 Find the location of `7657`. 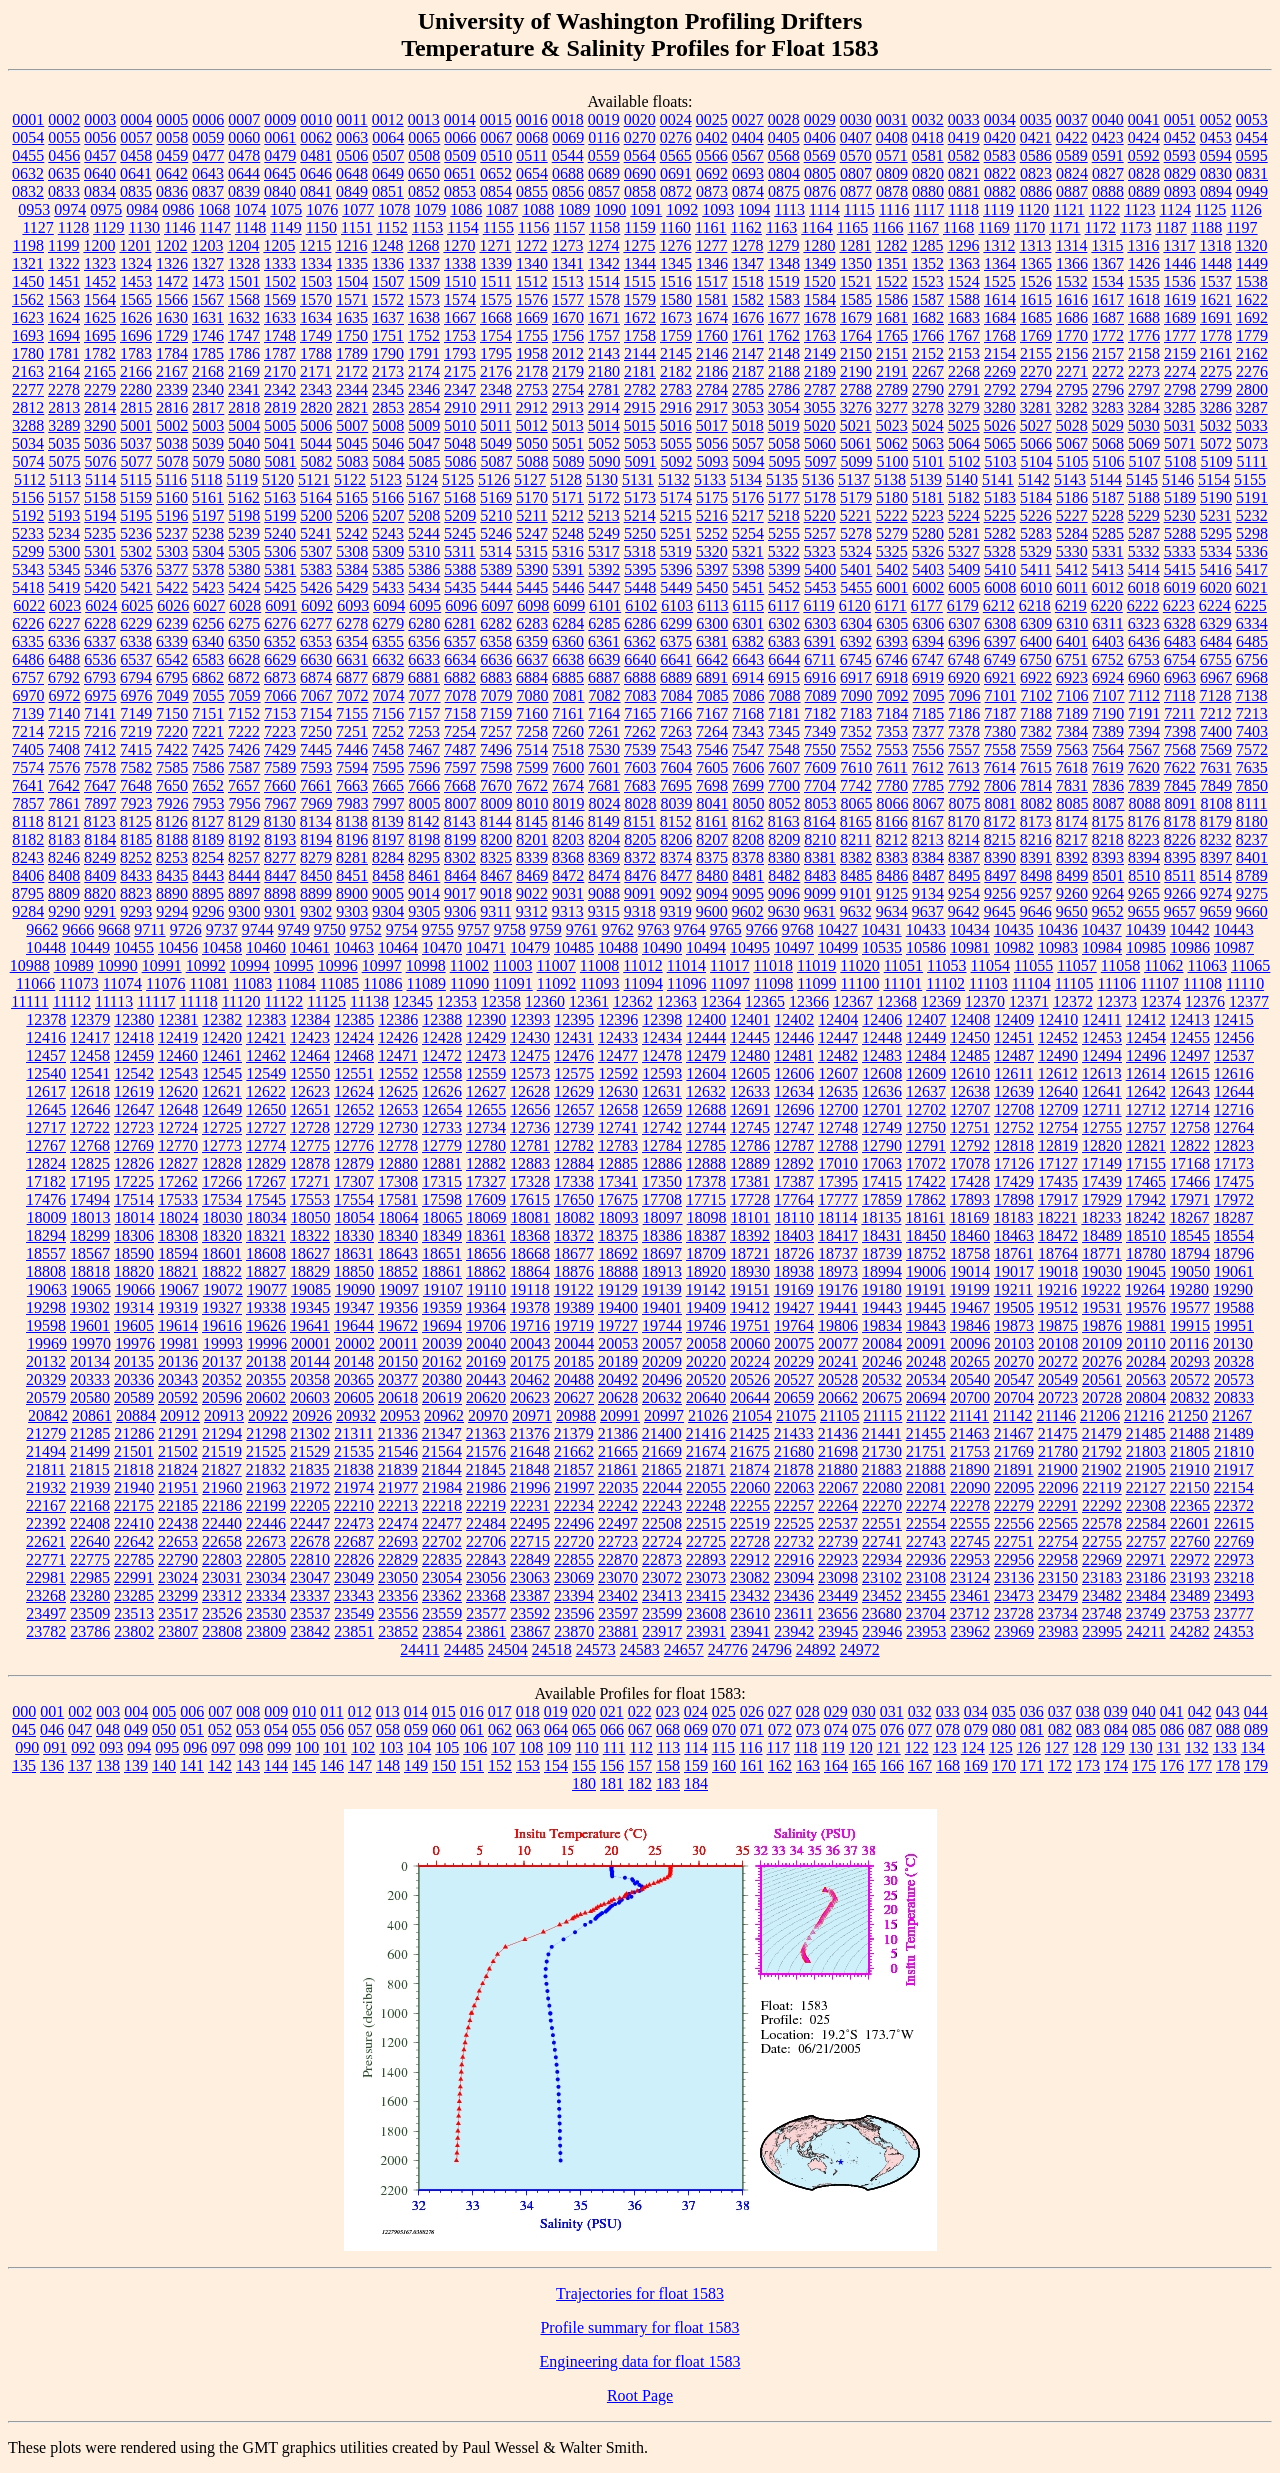

7657 is located at coordinates (244, 785).